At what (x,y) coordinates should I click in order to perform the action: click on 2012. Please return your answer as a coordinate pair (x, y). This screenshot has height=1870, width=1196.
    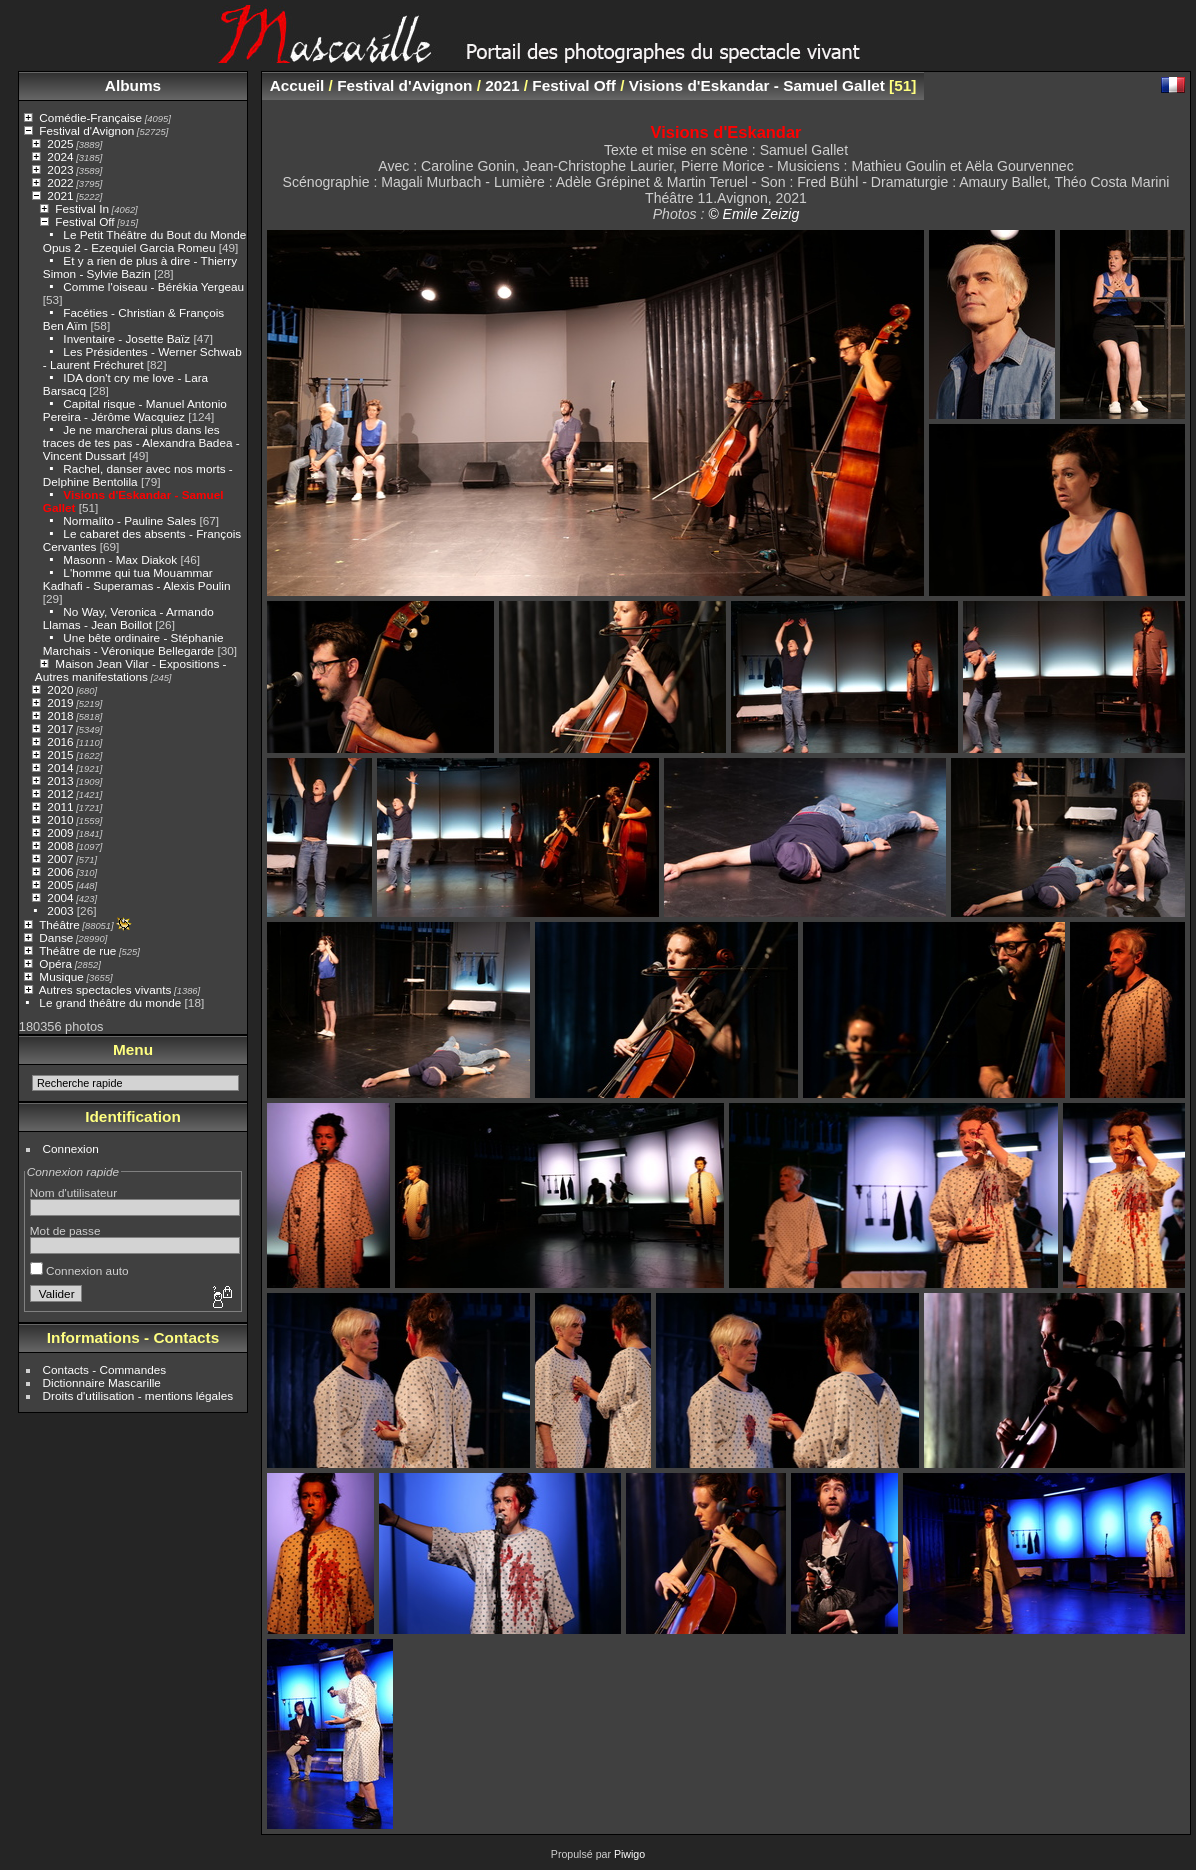
    Looking at the image, I should click on (60, 793).